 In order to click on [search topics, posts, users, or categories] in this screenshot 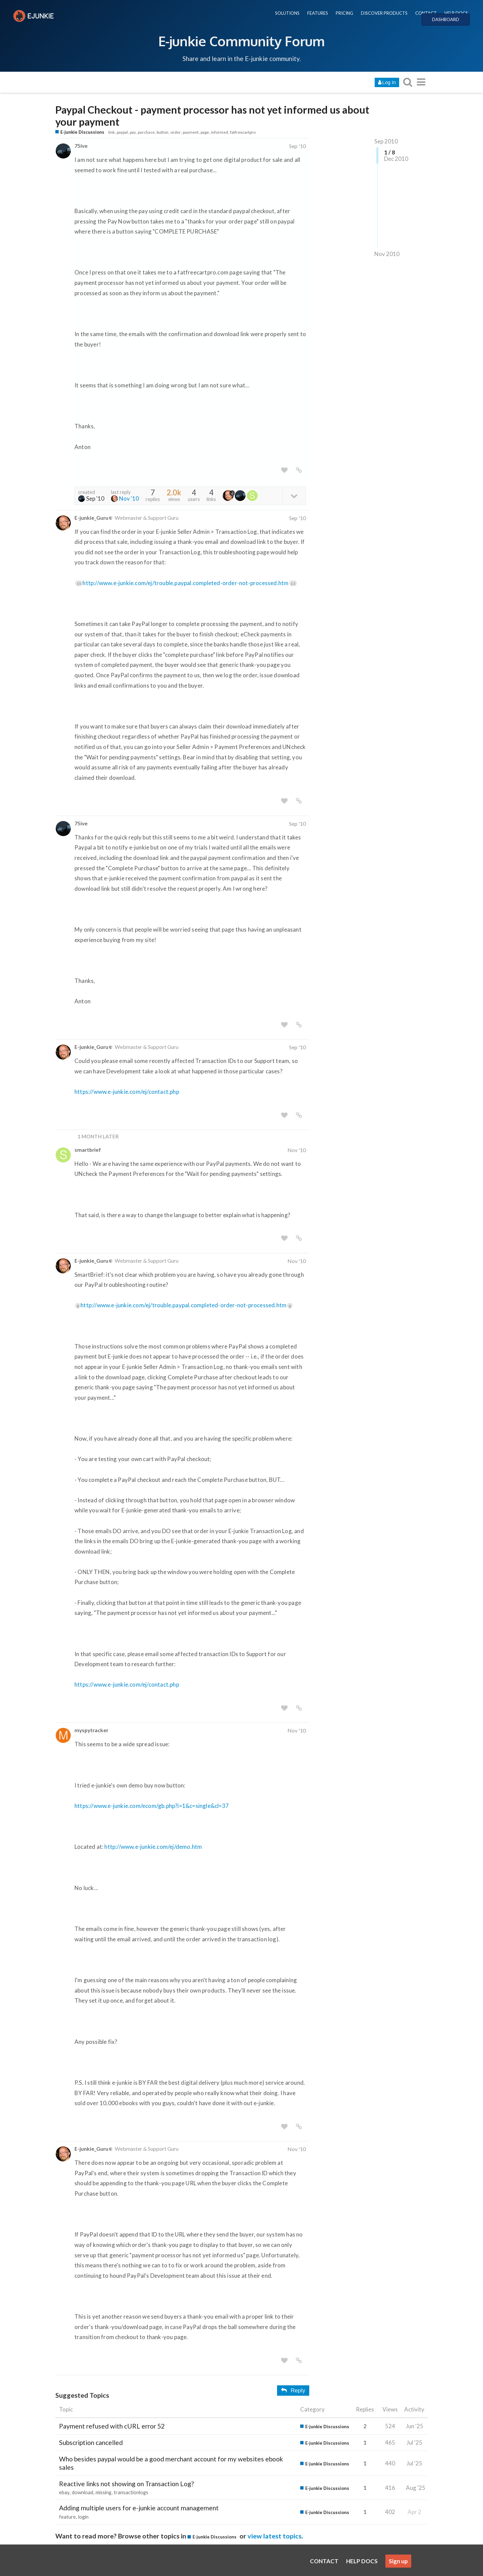, I will do `click(407, 81)`.